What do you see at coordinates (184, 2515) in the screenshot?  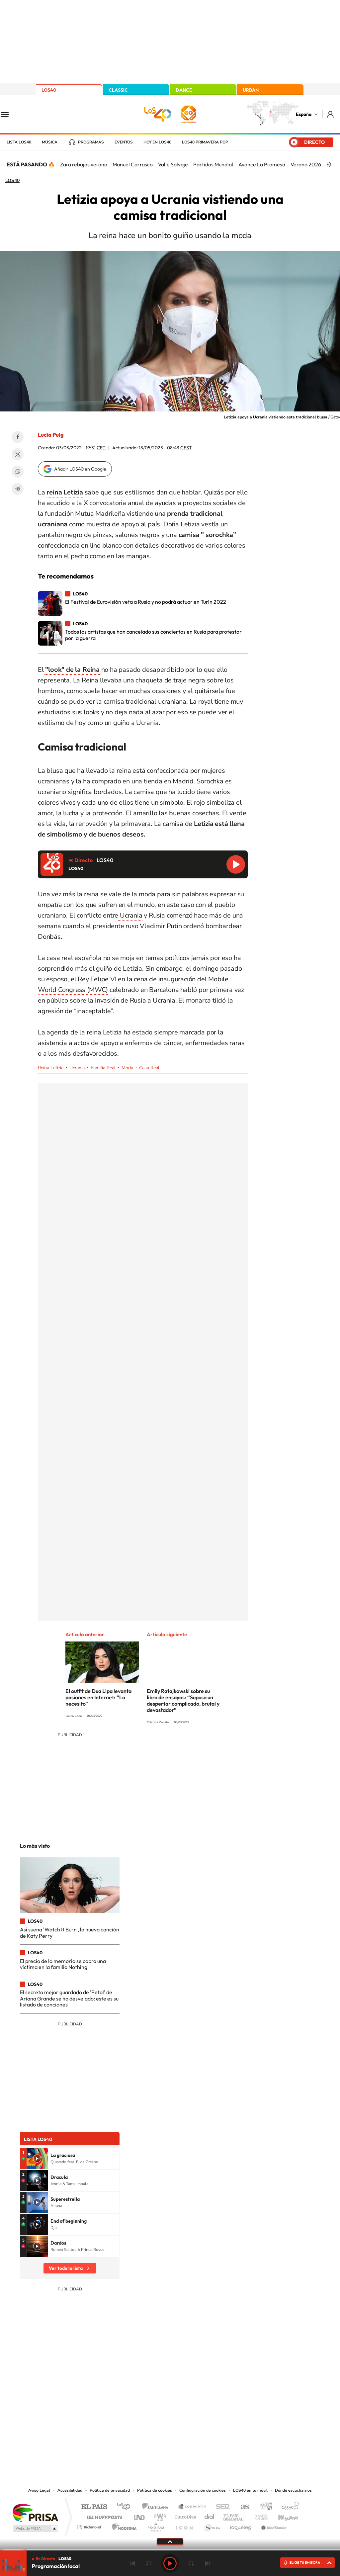 I see `Cinco Días` at bounding box center [184, 2515].